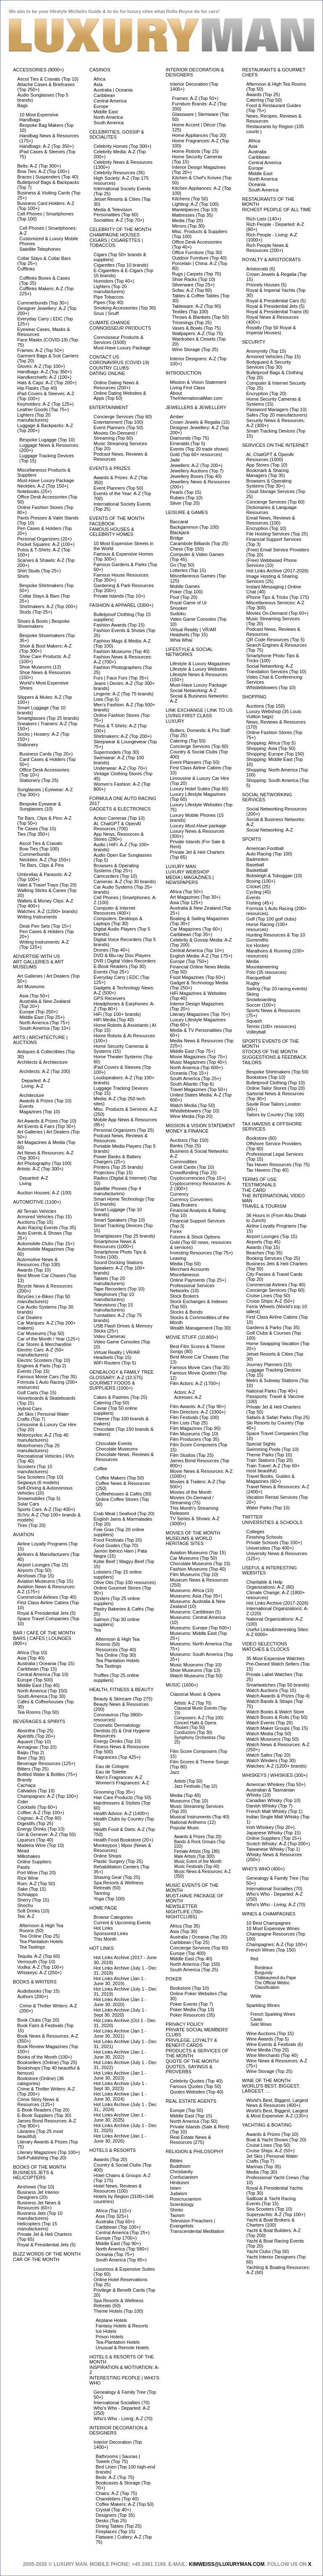 The width and height of the screenshot is (323, 2576). What do you see at coordinates (194, 209) in the screenshot?
I see `Mantelpieces (Top 10)` at bounding box center [194, 209].